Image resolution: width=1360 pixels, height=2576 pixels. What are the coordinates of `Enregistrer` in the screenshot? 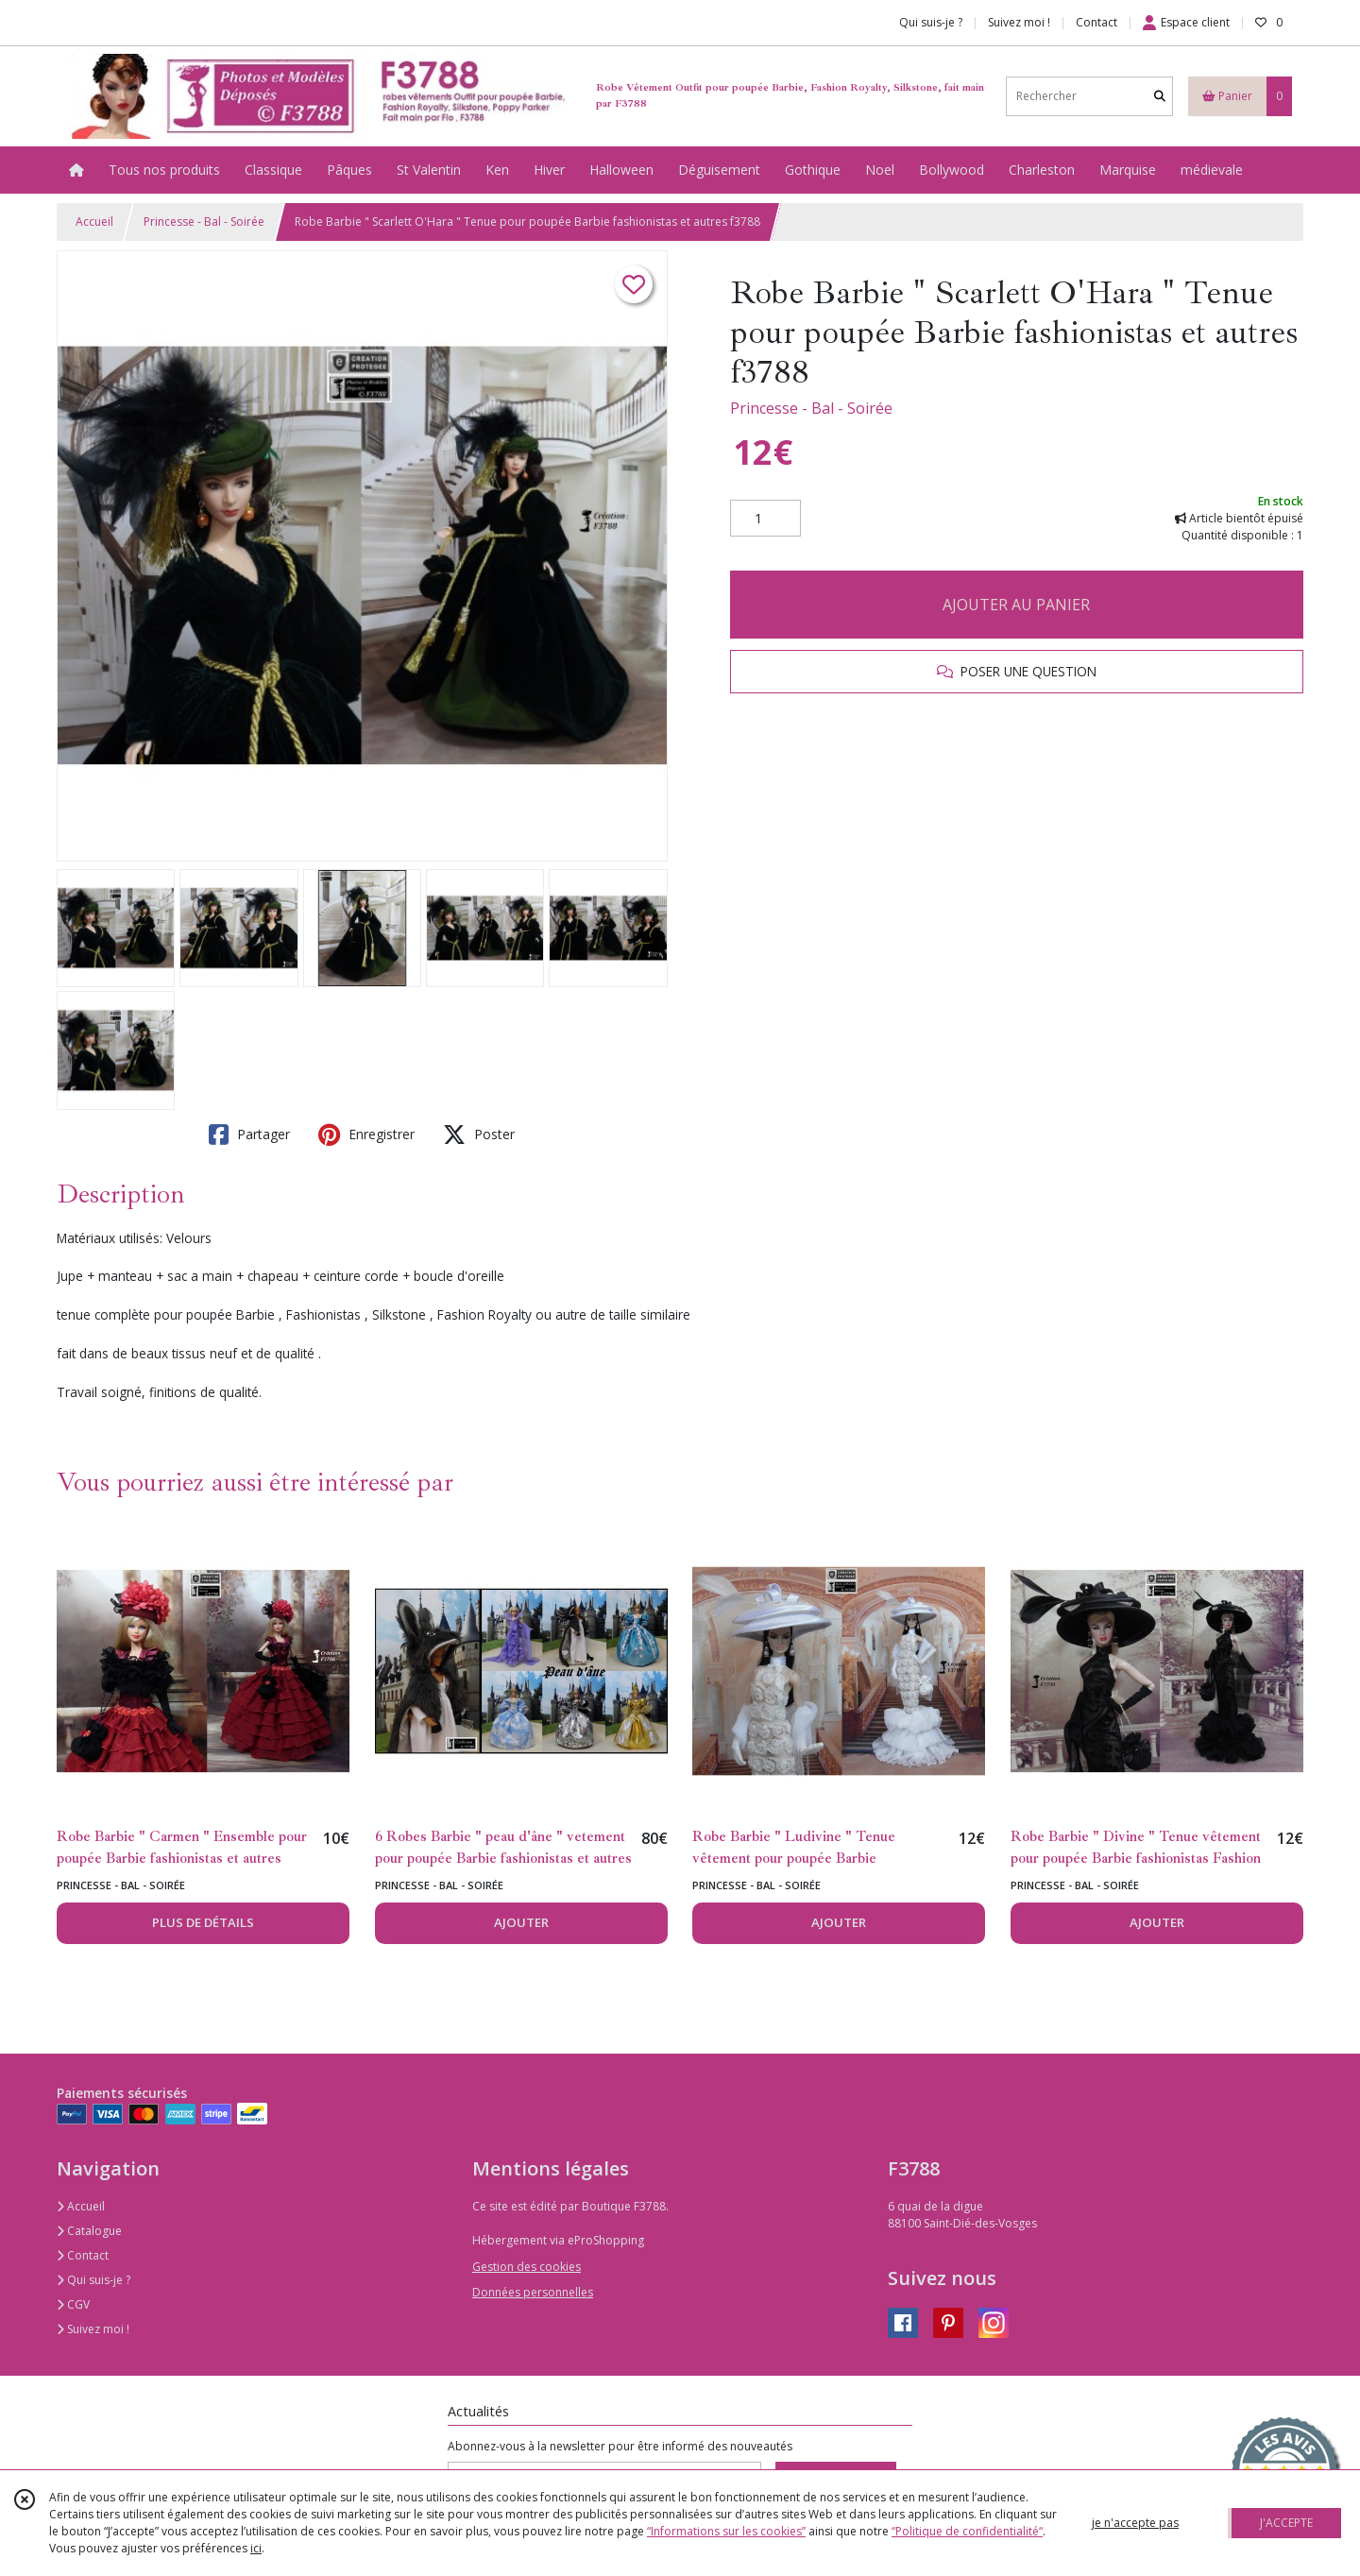 It's located at (366, 1134).